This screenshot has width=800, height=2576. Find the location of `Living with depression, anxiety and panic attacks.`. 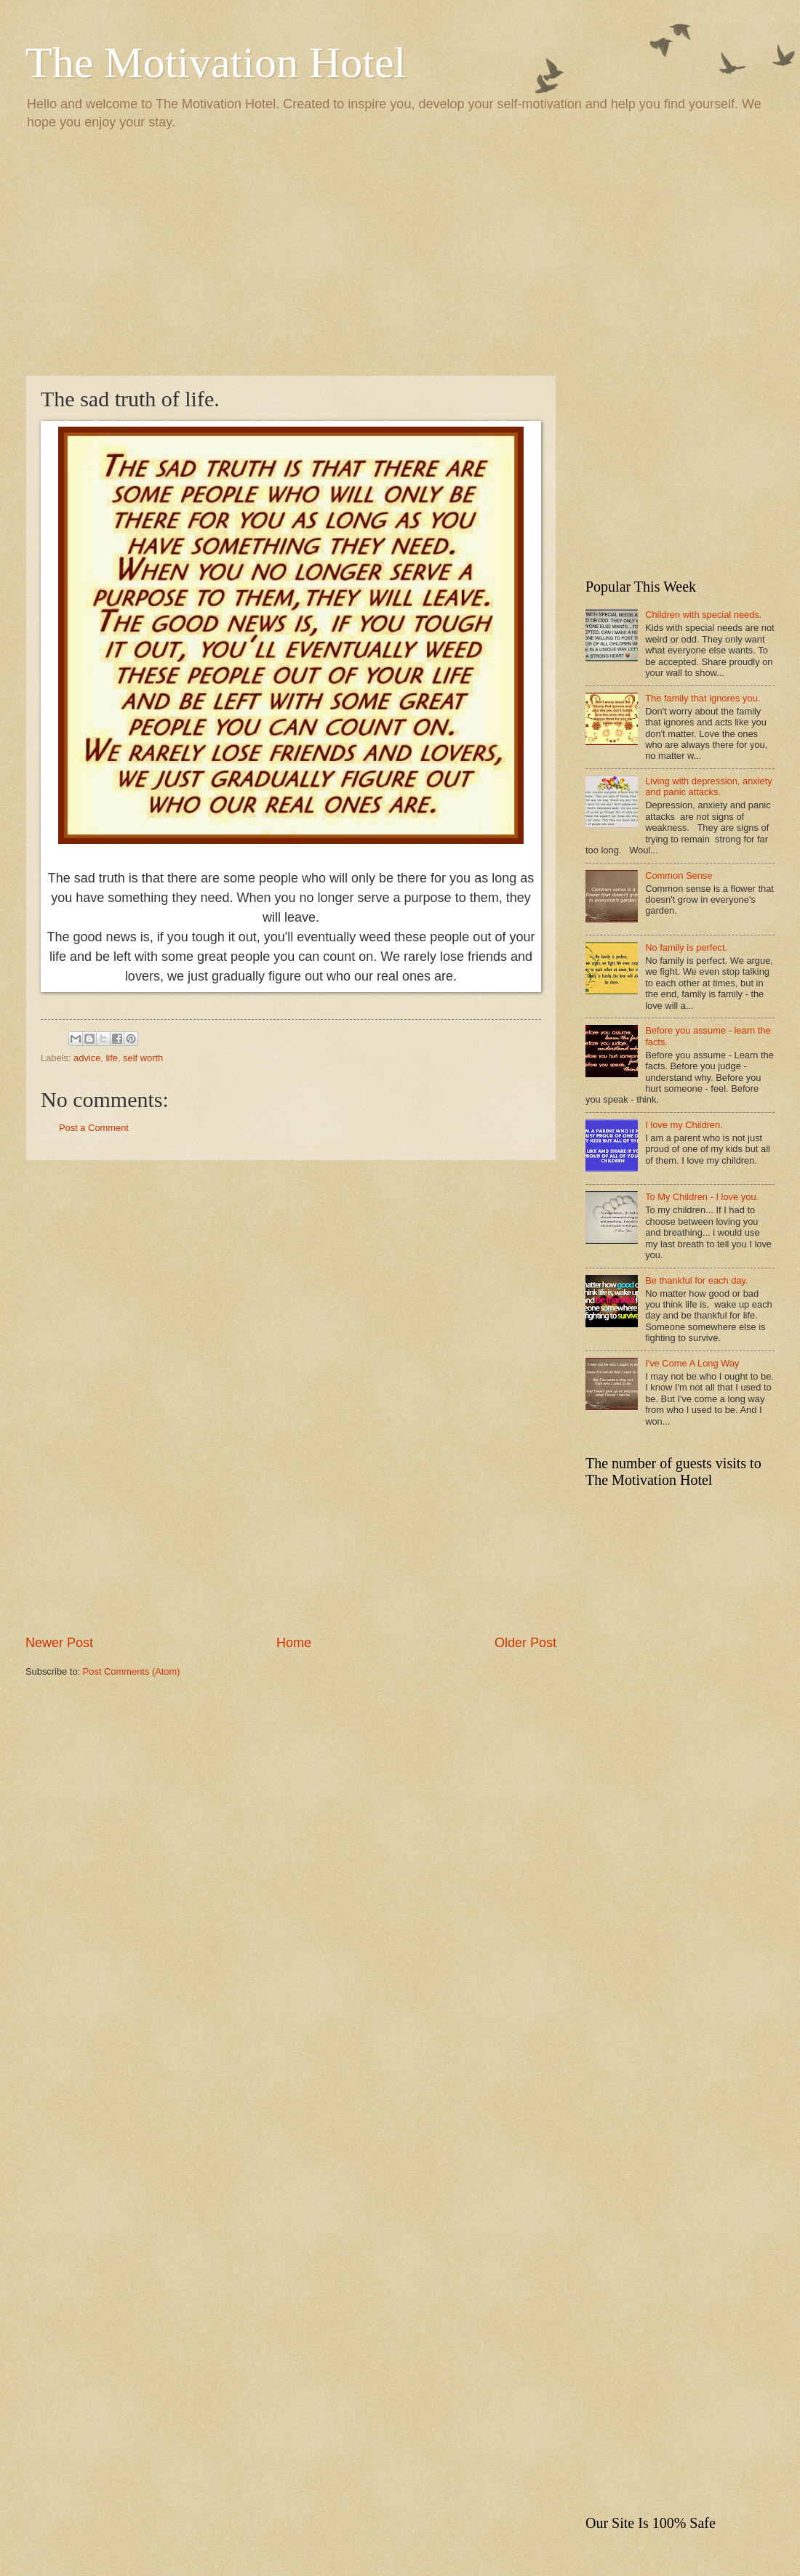

Living with depression, anxiety and panic attacks. is located at coordinates (708, 786).